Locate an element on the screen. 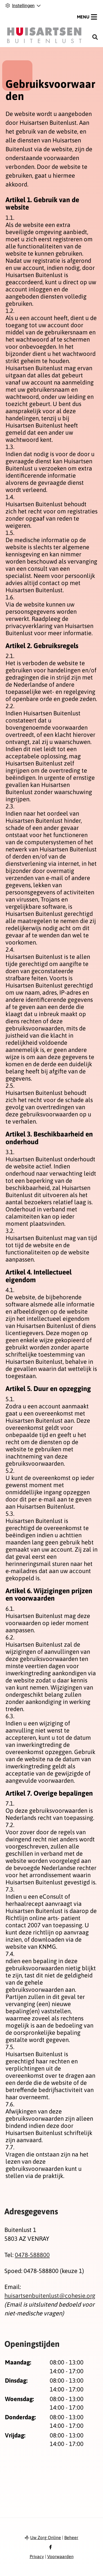  0478-588800 is located at coordinates (32, 2254).